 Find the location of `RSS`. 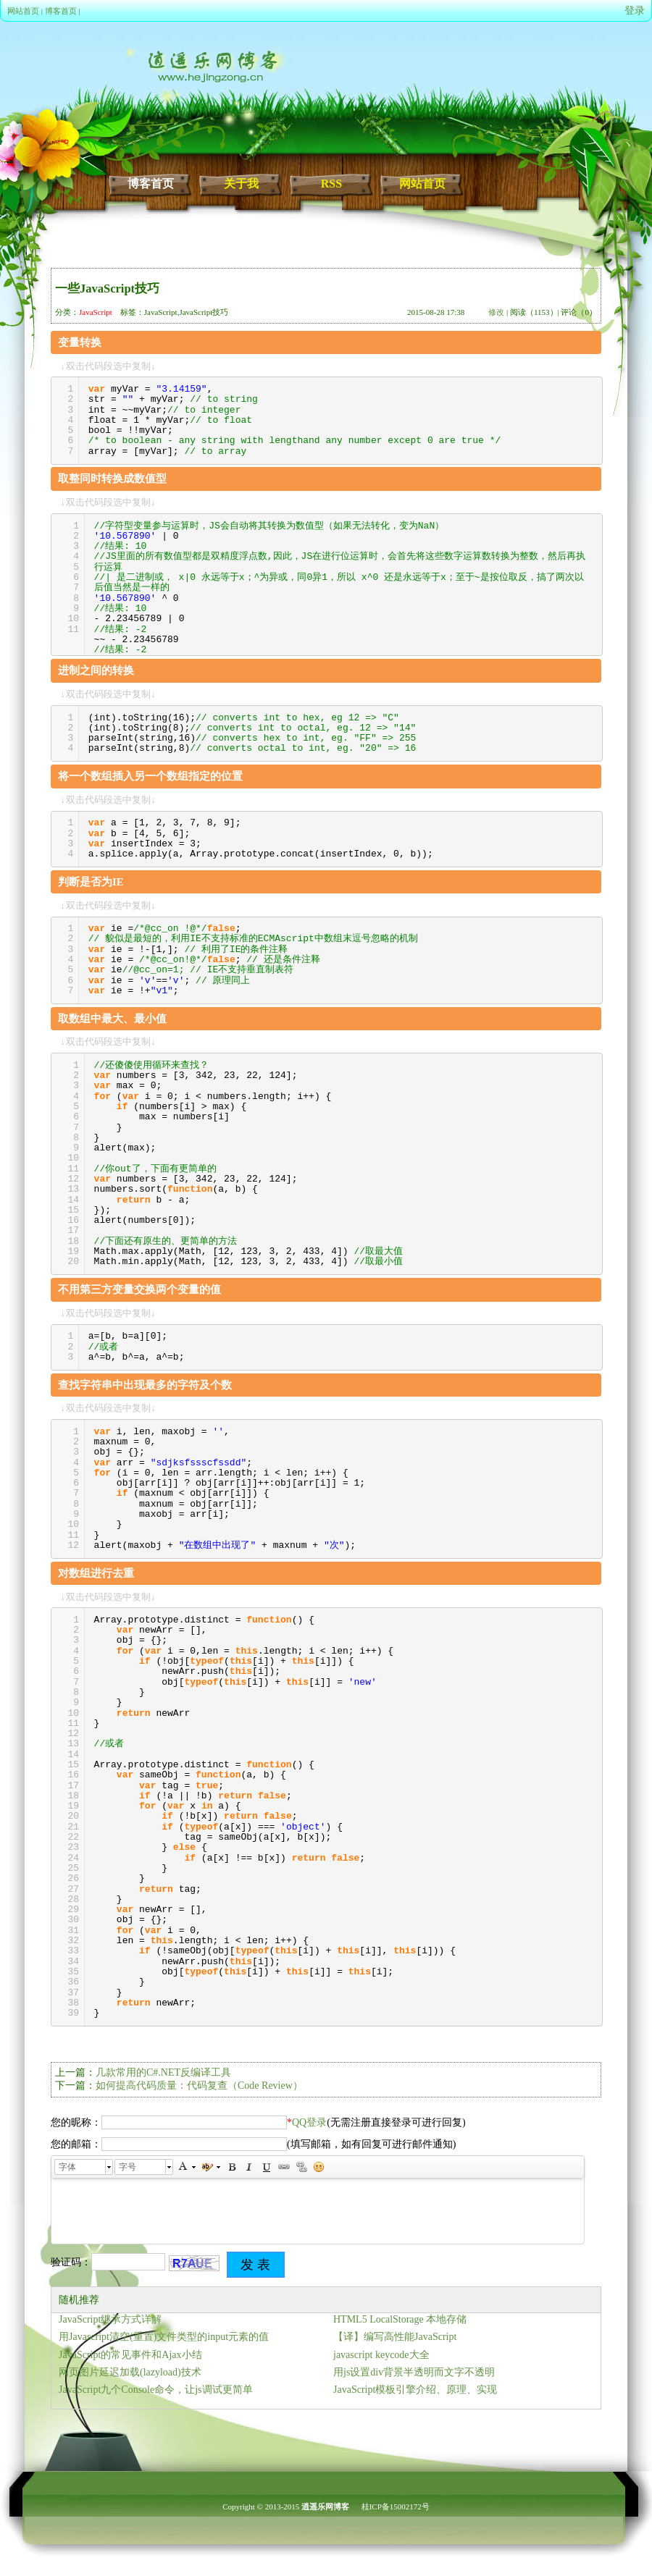

RSS is located at coordinates (331, 183).